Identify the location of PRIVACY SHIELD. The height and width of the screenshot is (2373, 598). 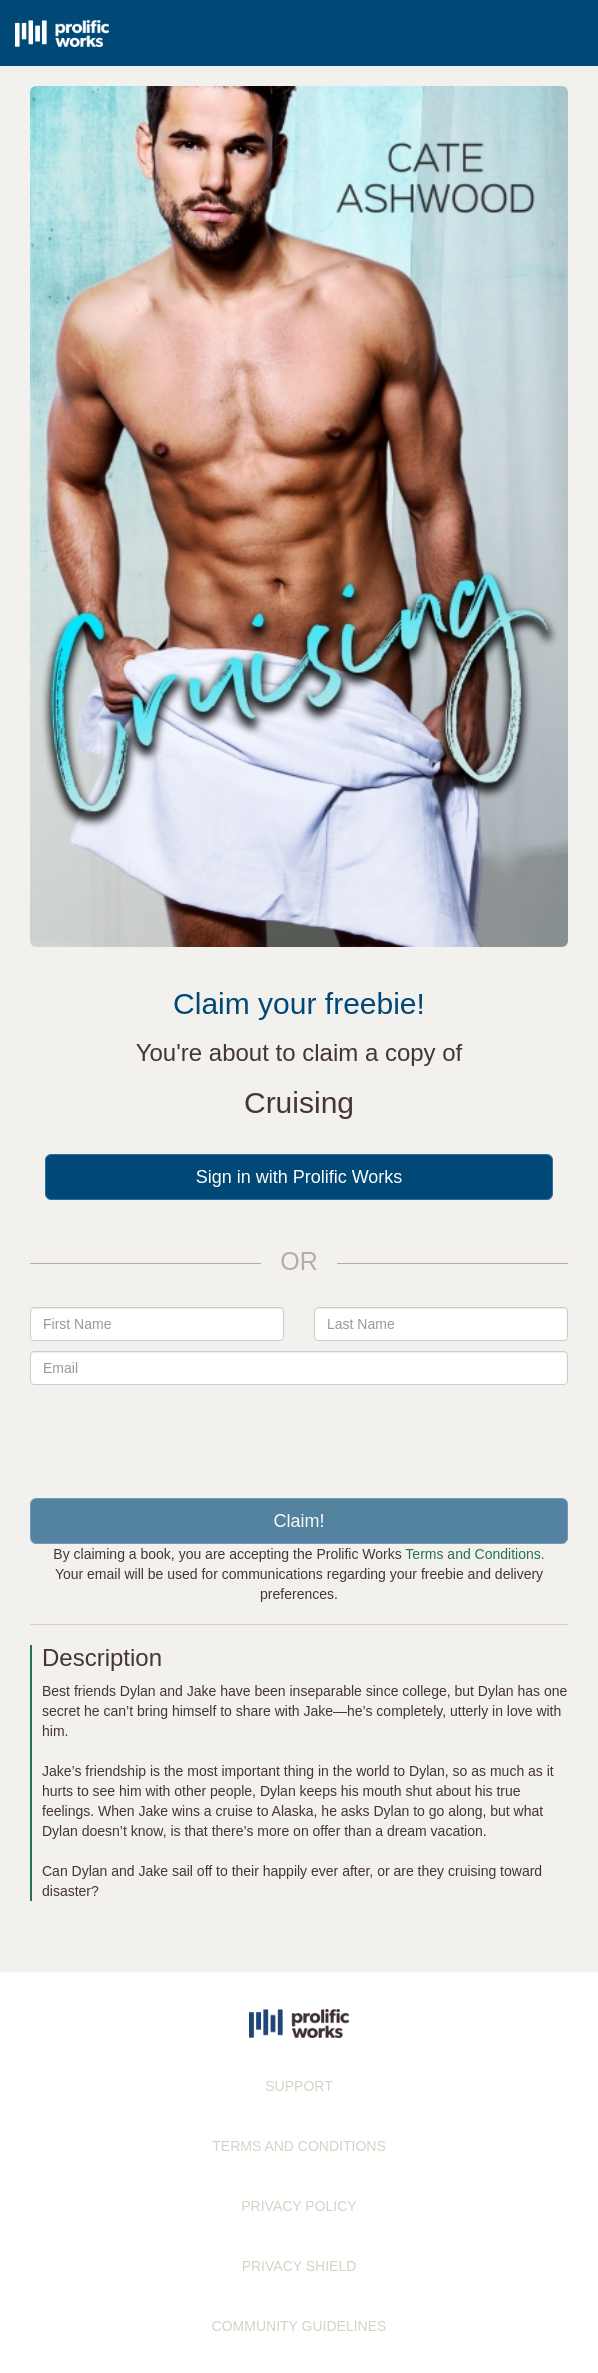
(299, 2266).